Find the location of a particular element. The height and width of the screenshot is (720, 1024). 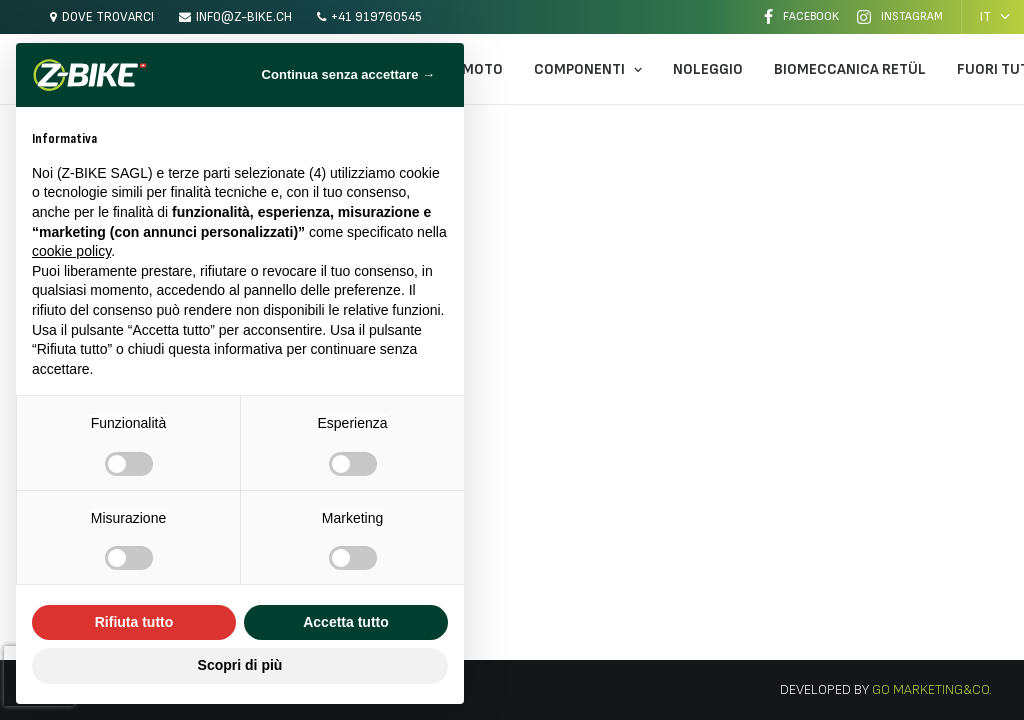

Scopri di più [button] is located at coordinates (240, 665).